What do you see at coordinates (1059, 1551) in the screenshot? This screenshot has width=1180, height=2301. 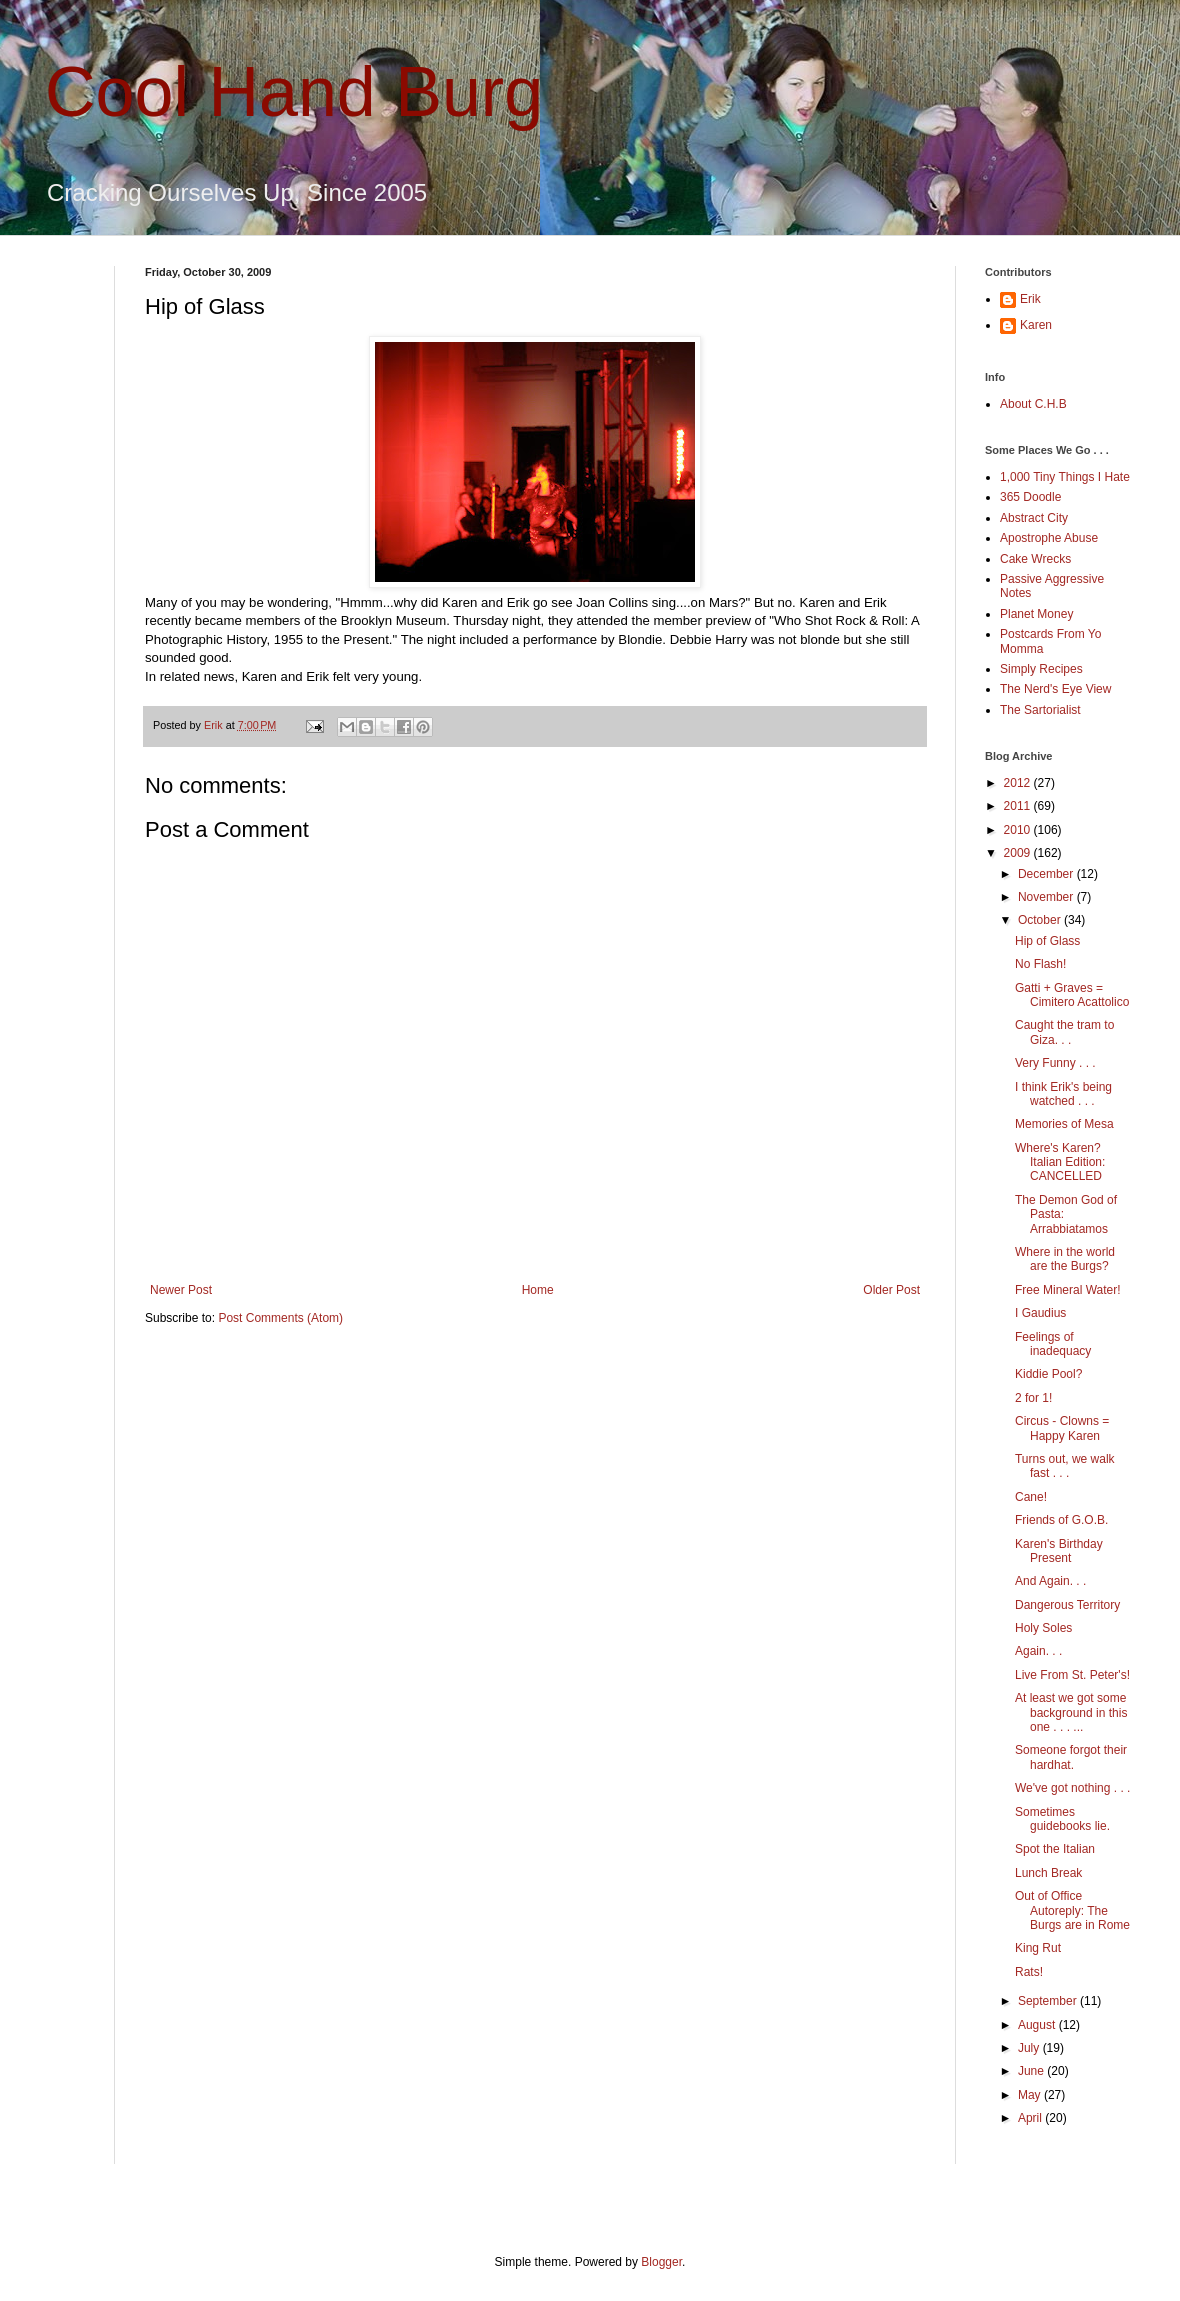 I see `Karen's Birthday Present` at bounding box center [1059, 1551].